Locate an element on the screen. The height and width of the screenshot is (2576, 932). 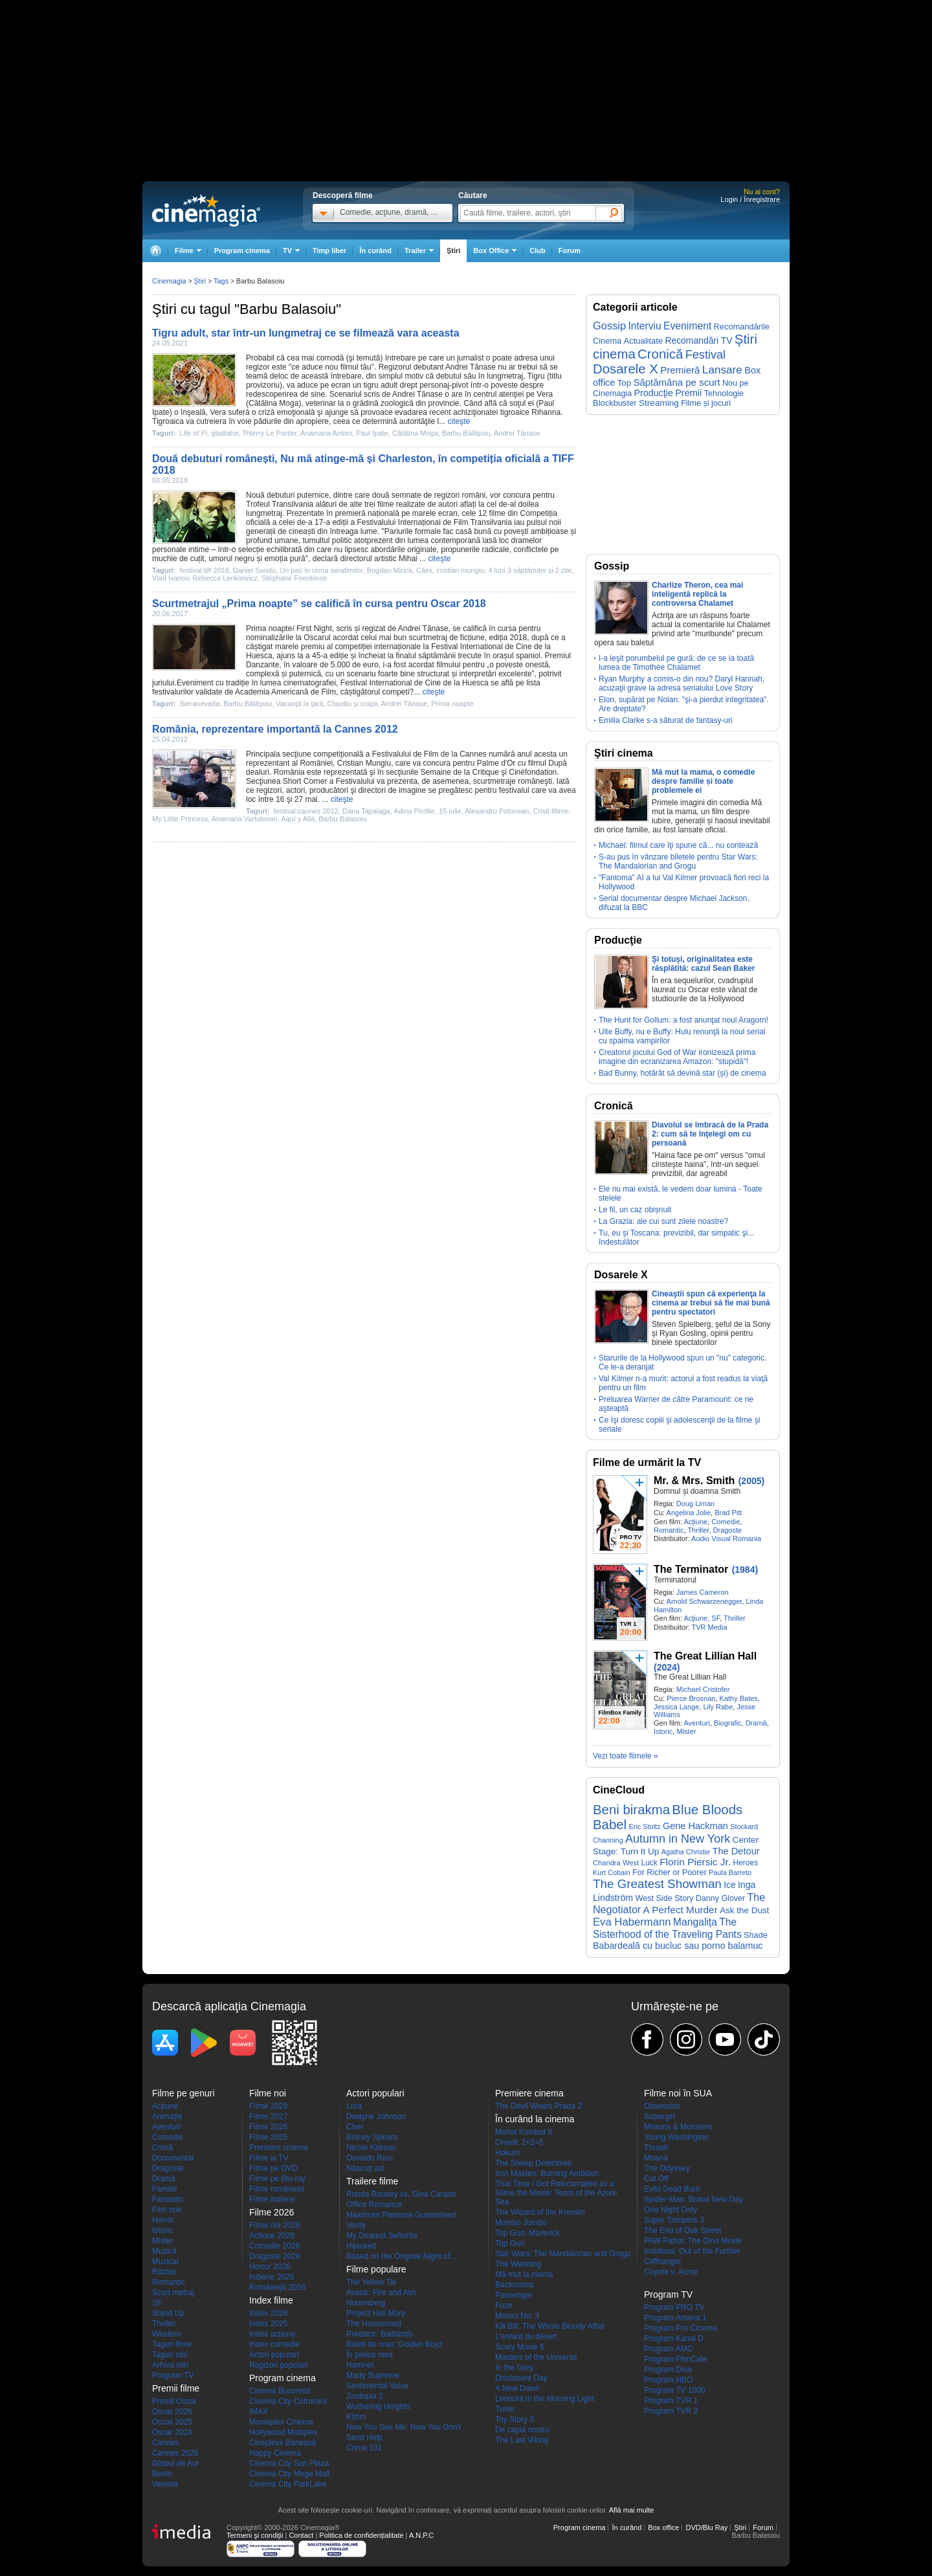
Crimă is located at coordinates (162, 2147).